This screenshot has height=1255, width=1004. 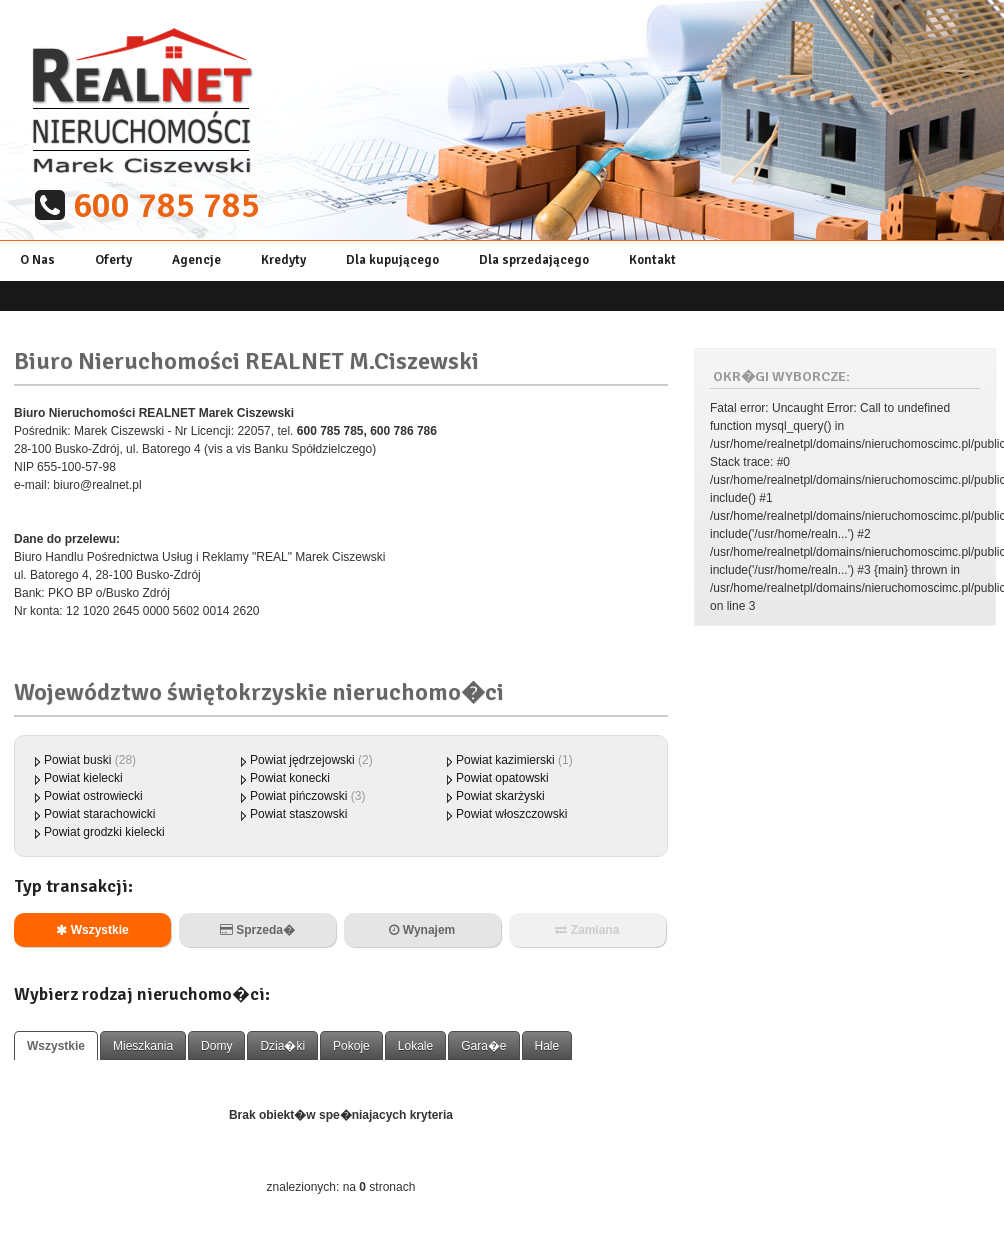 I want to click on Powiat ostrowiecki, so click(x=93, y=796).